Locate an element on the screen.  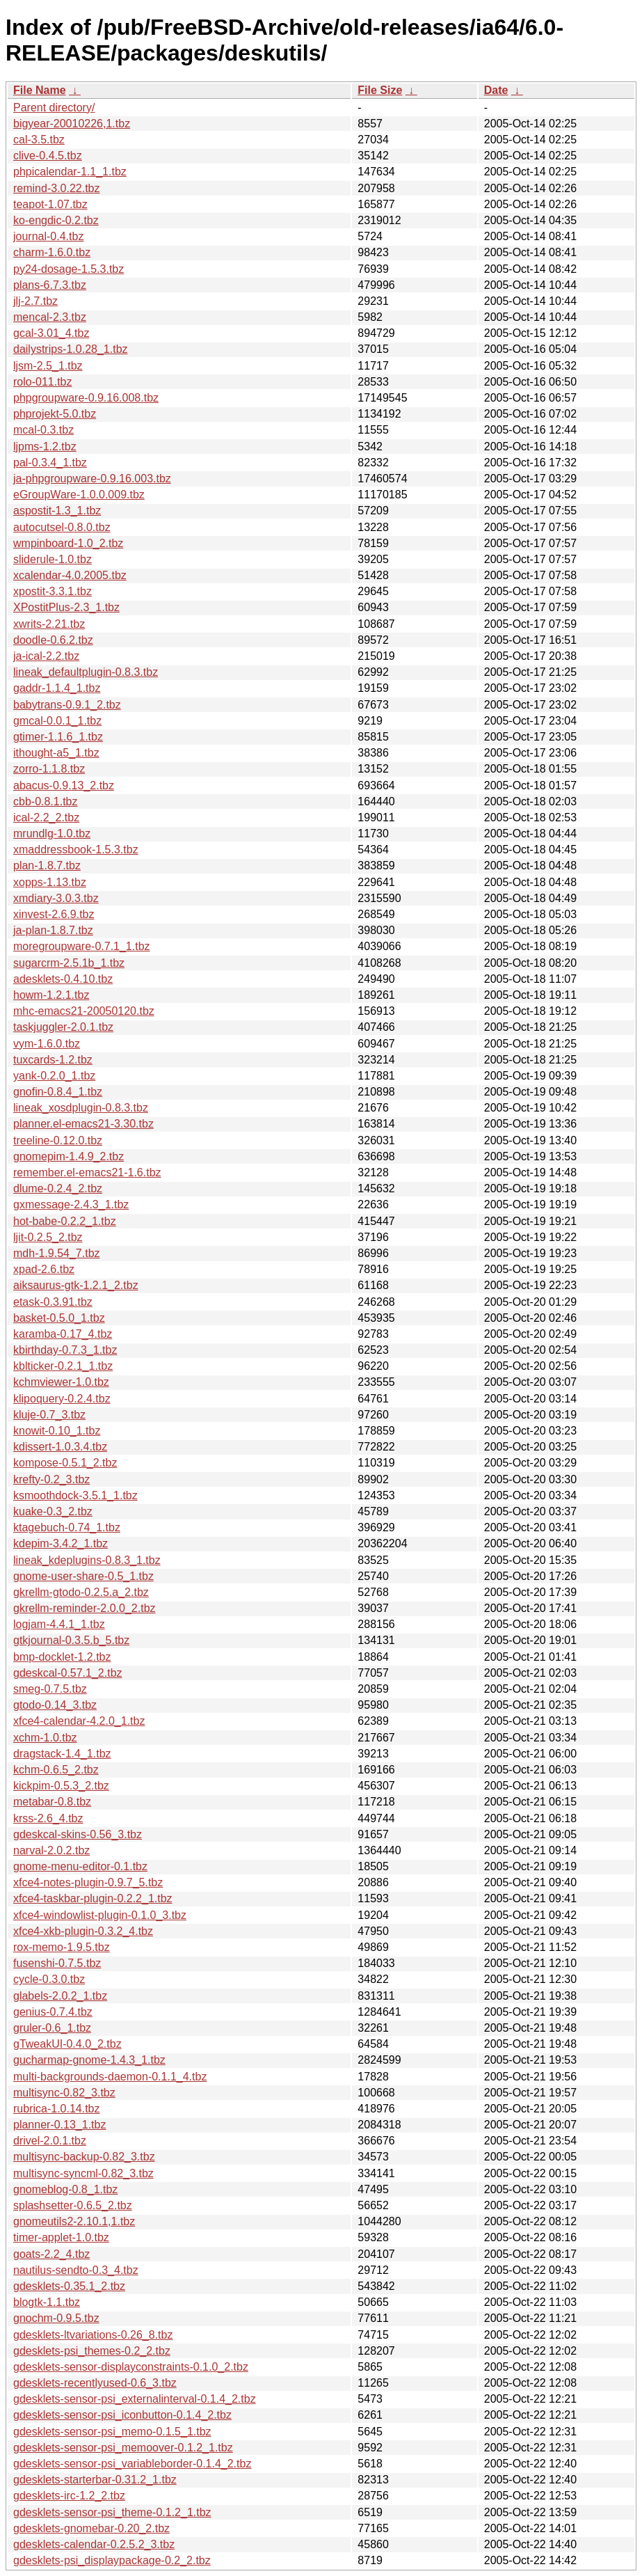
fusenshi-0.7.5.tbz is located at coordinates (57, 1963).